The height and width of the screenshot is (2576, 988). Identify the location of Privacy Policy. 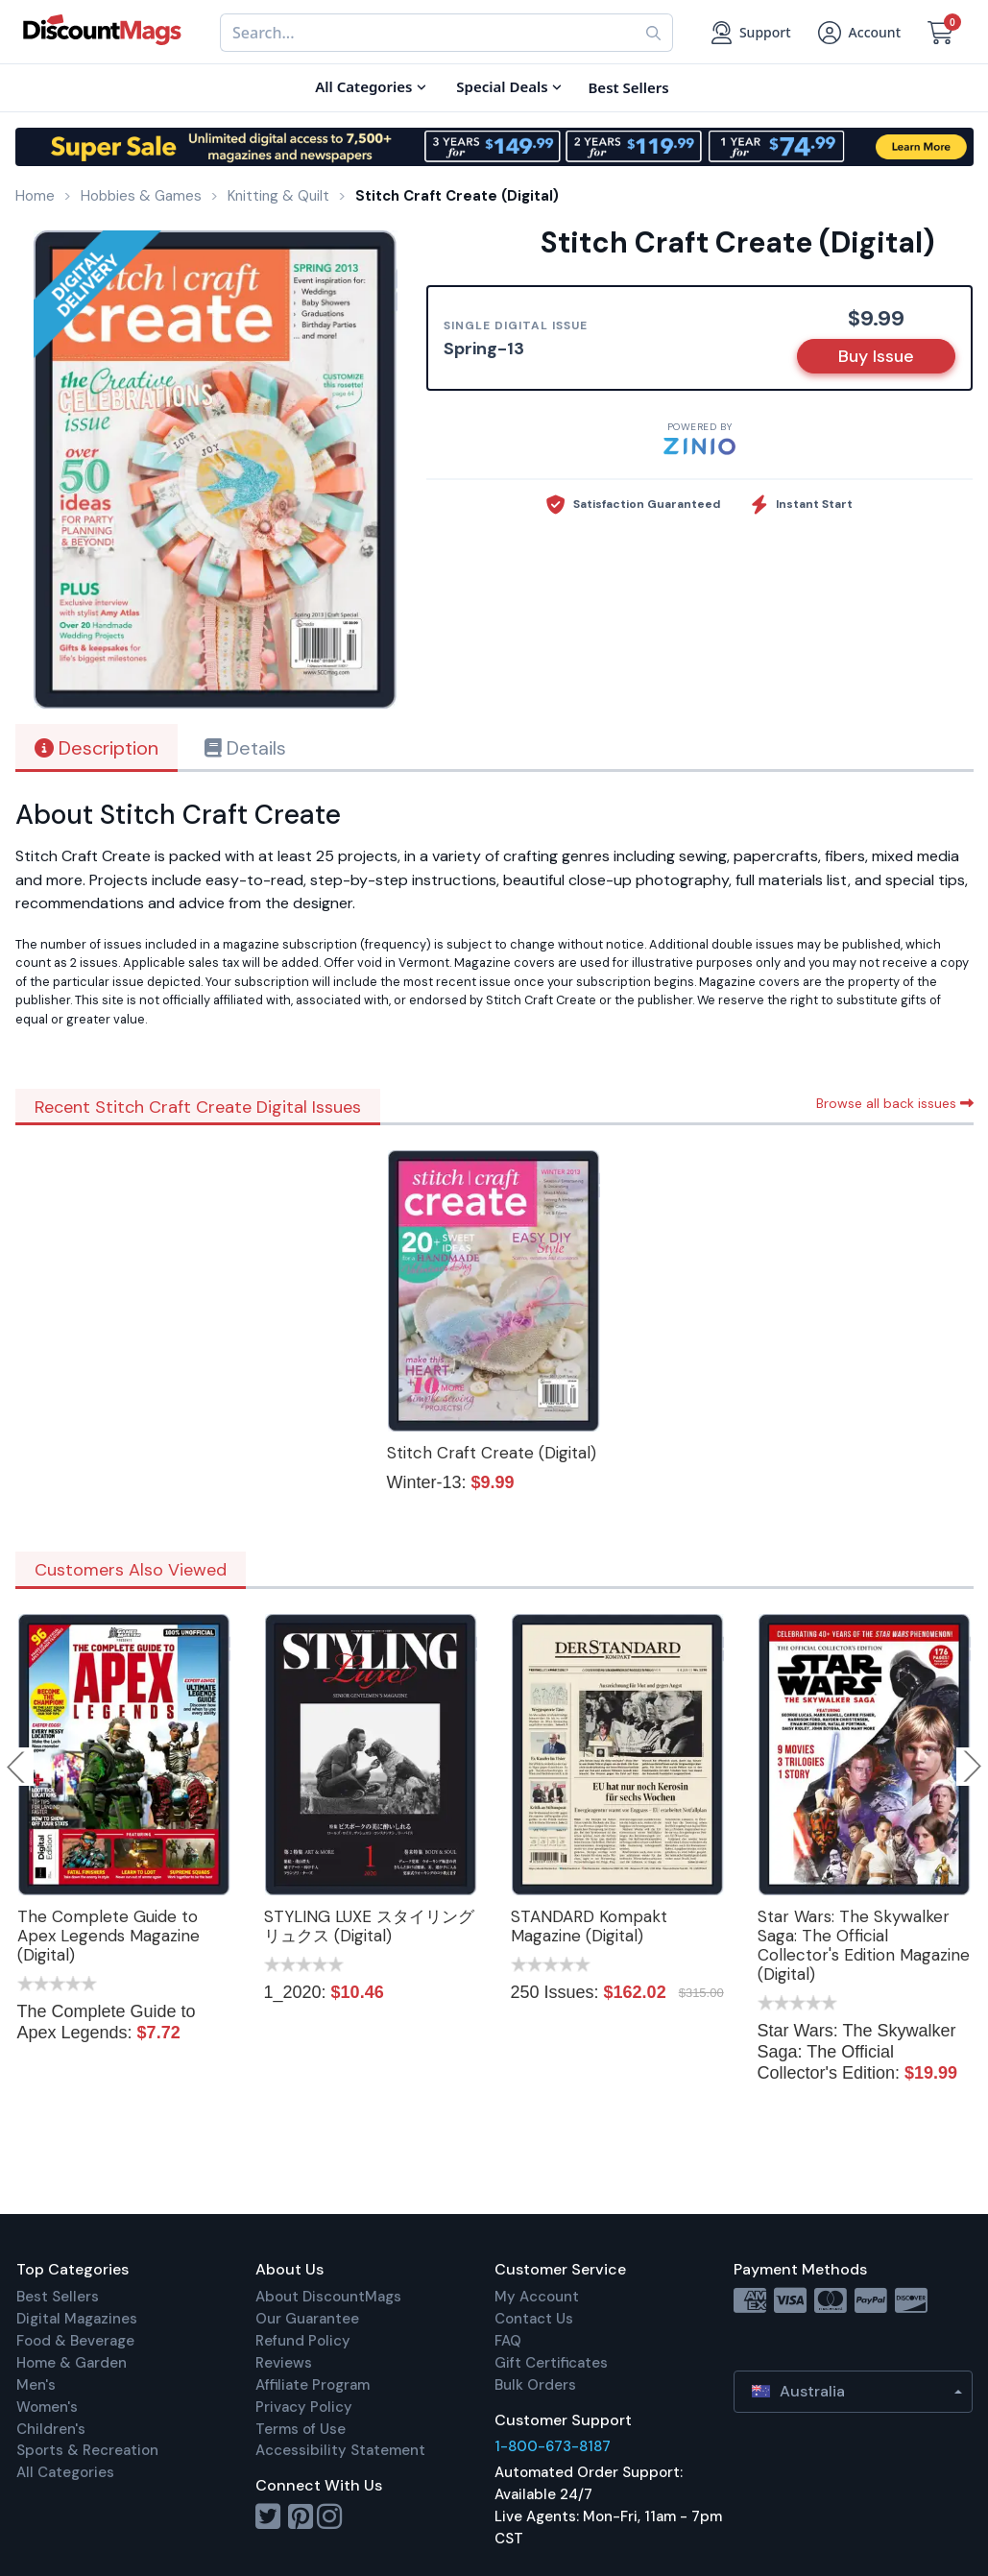
(303, 2407).